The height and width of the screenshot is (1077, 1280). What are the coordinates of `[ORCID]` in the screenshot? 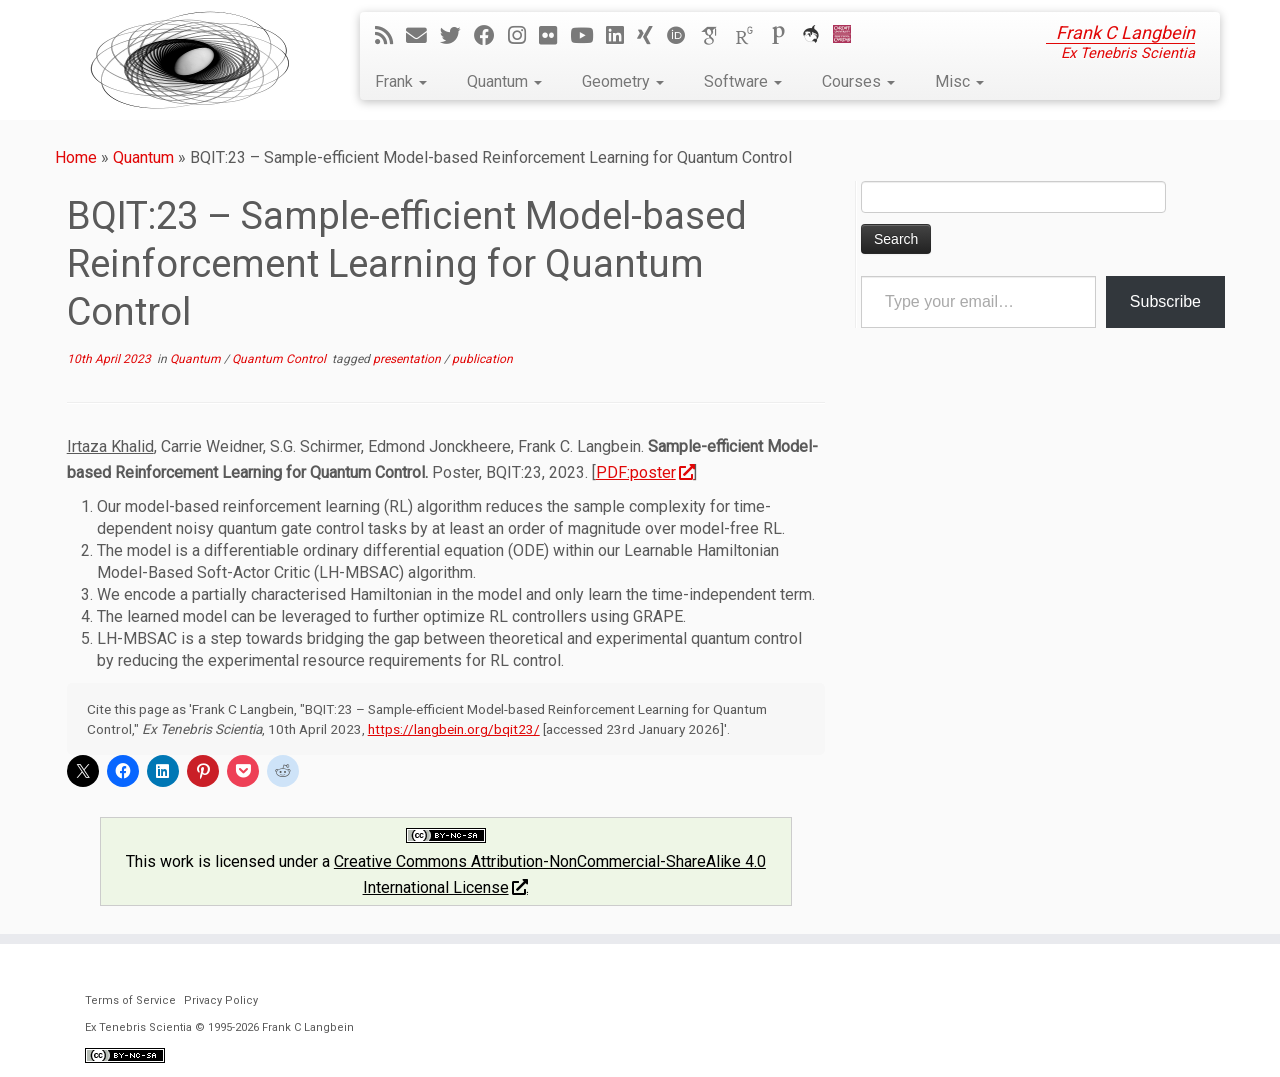 It's located at (683, 36).